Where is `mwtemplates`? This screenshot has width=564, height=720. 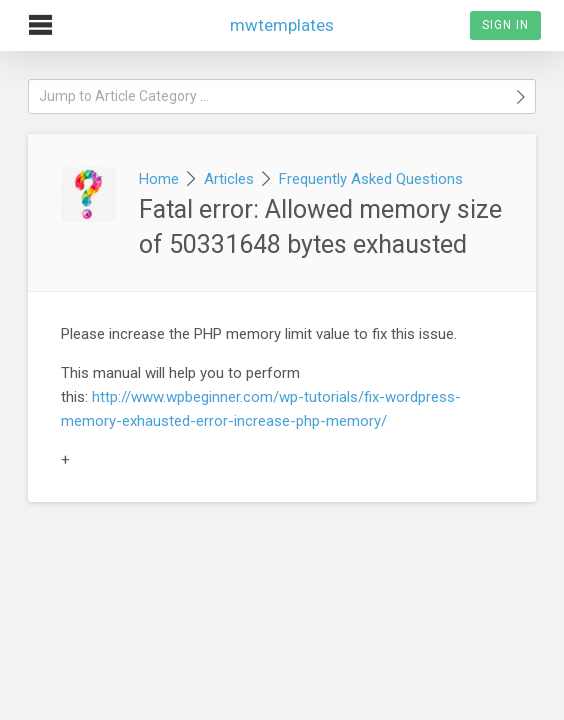 mwtemplates is located at coordinates (282, 17).